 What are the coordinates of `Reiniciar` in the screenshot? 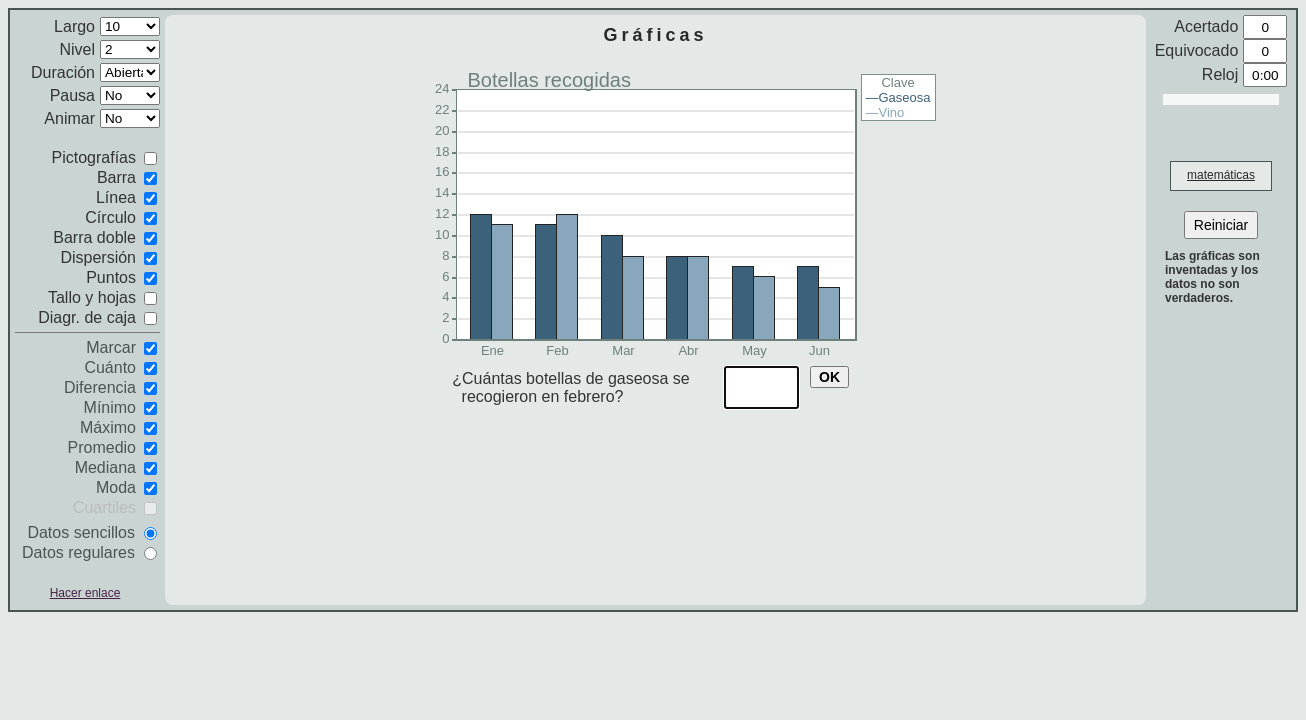 It's located at (1221, 225).